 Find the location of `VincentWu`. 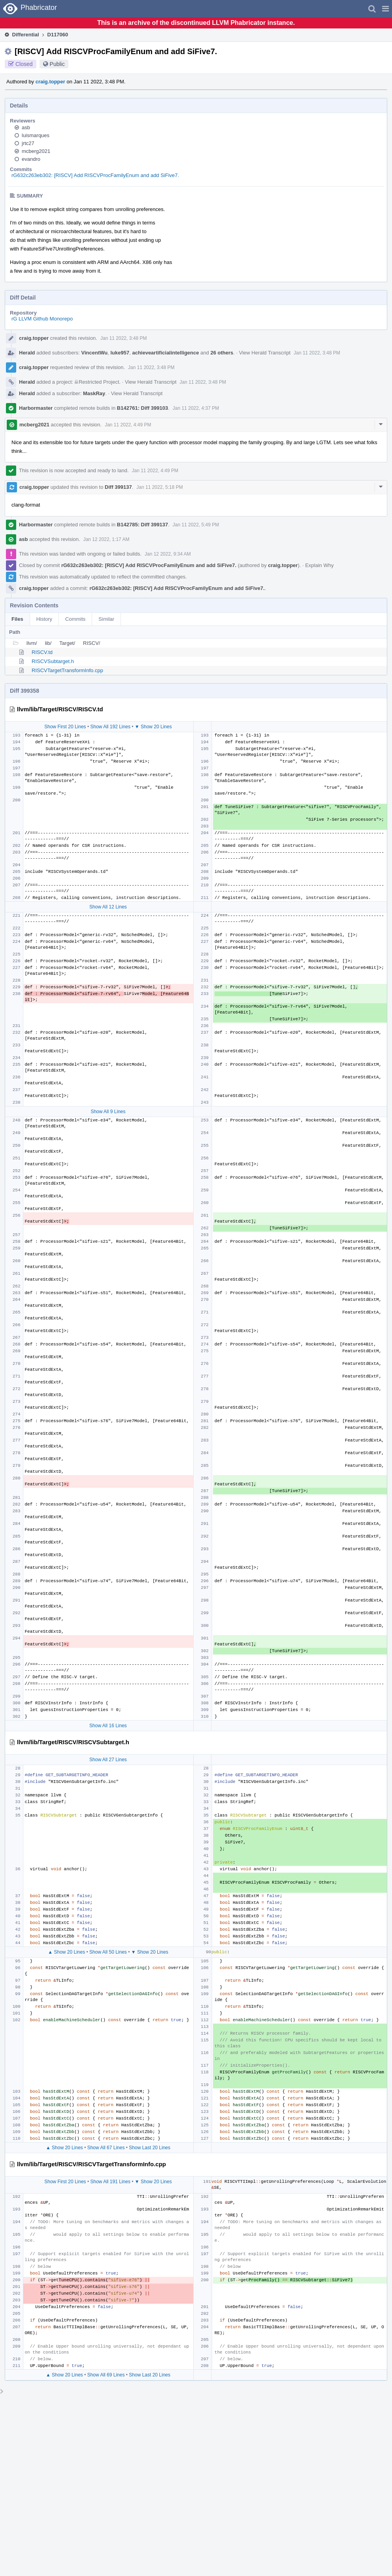

VincentWu is located at coordinates (94, 353).